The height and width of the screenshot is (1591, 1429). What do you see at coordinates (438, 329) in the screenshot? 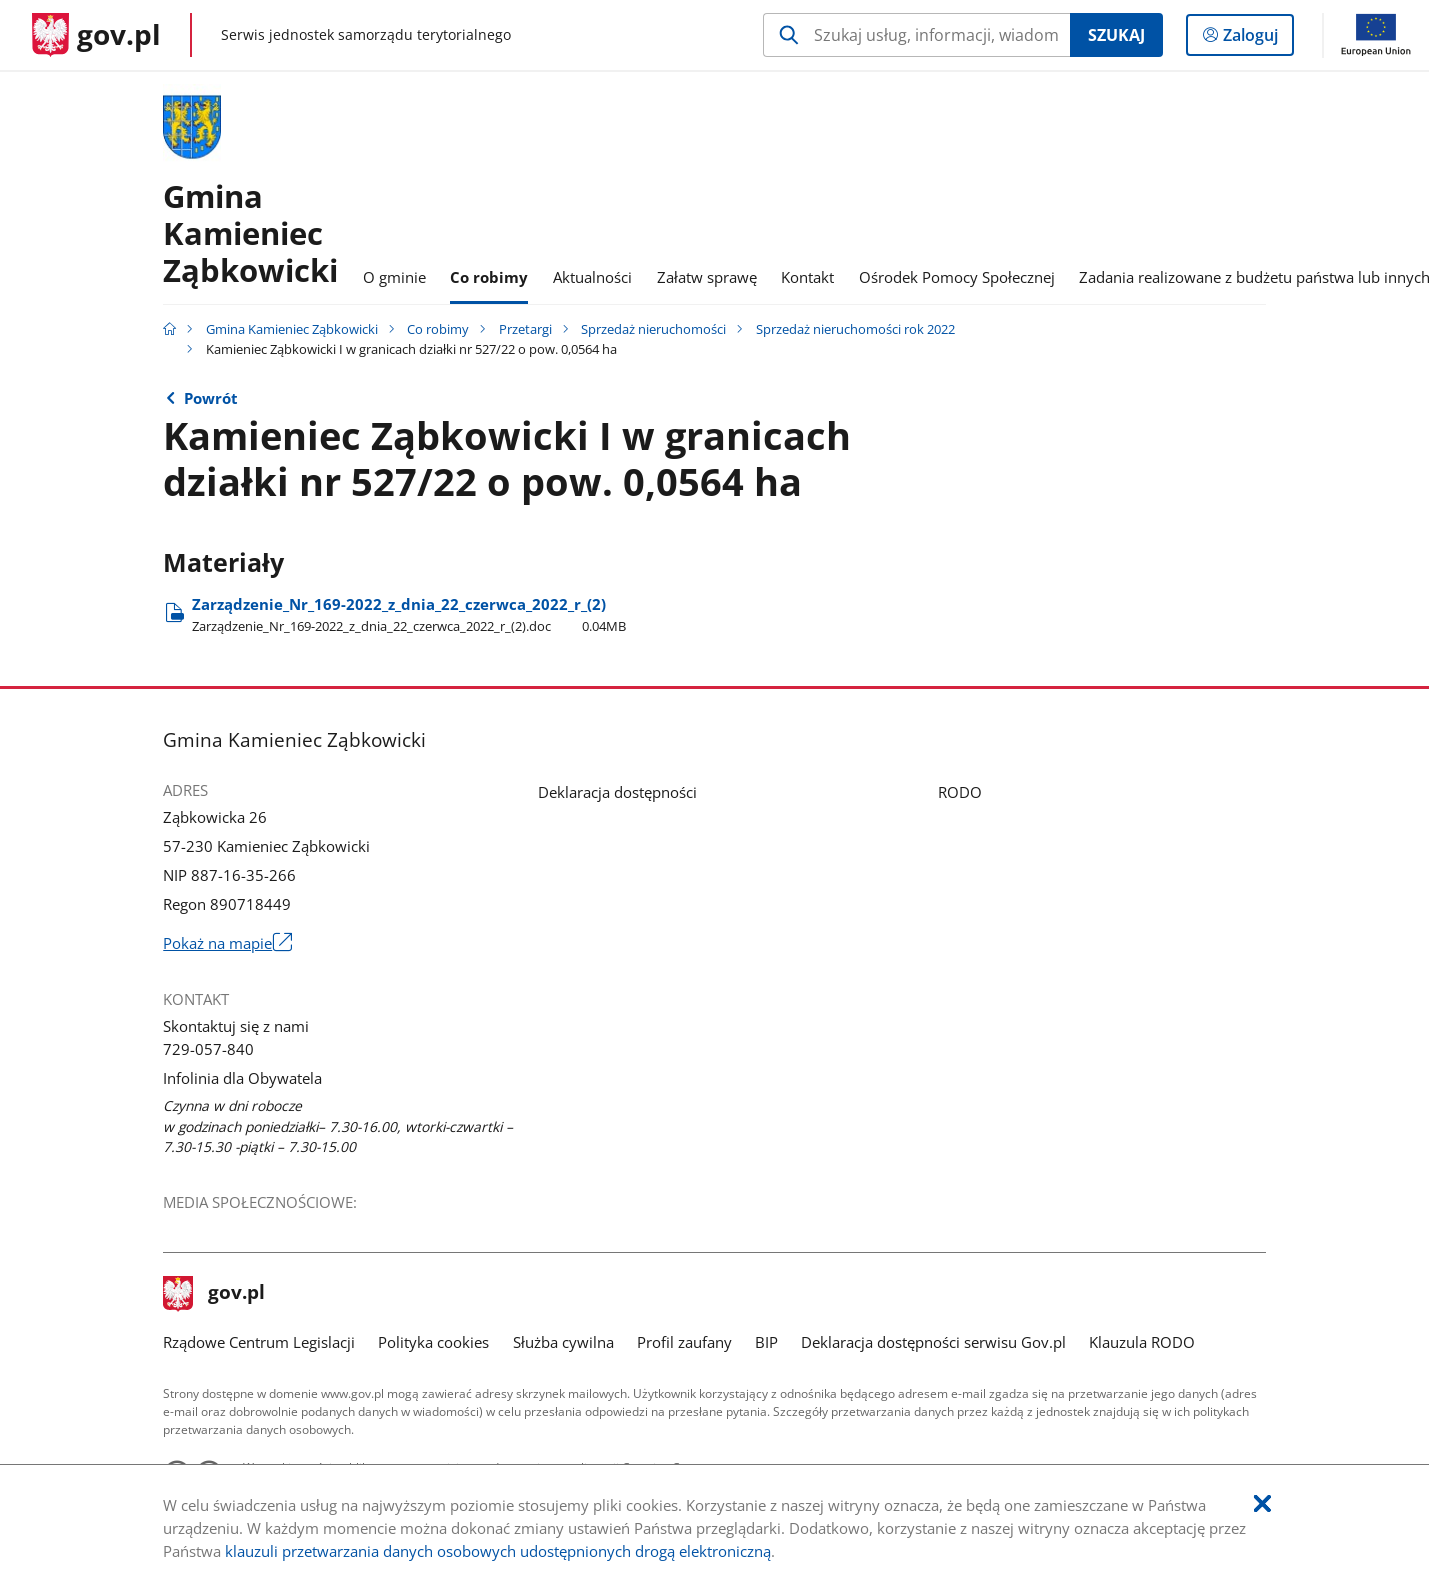
I see `Co robimy` at bounding box center [438, 329].